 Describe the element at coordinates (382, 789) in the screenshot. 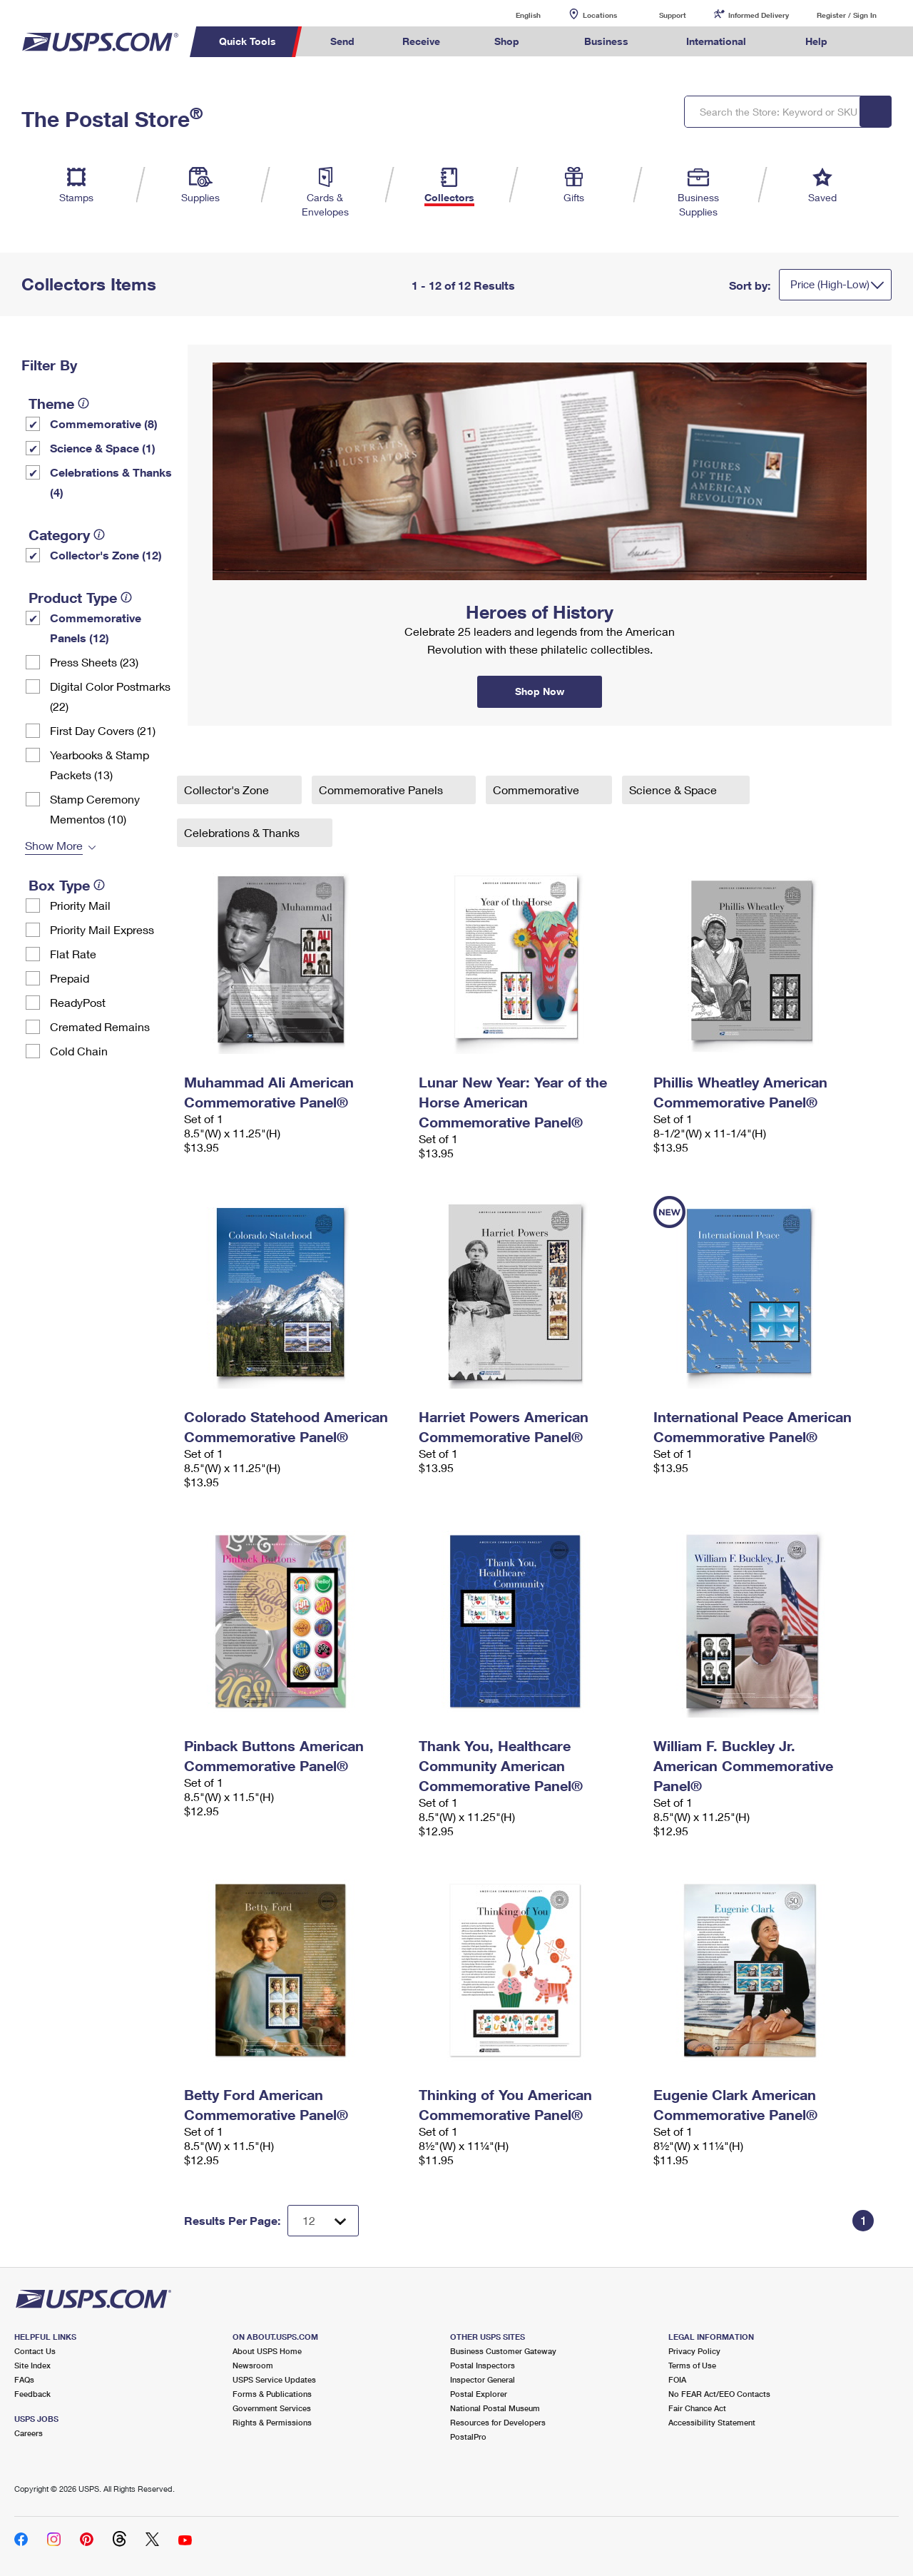

I see `Commemorative Panels` at that location.